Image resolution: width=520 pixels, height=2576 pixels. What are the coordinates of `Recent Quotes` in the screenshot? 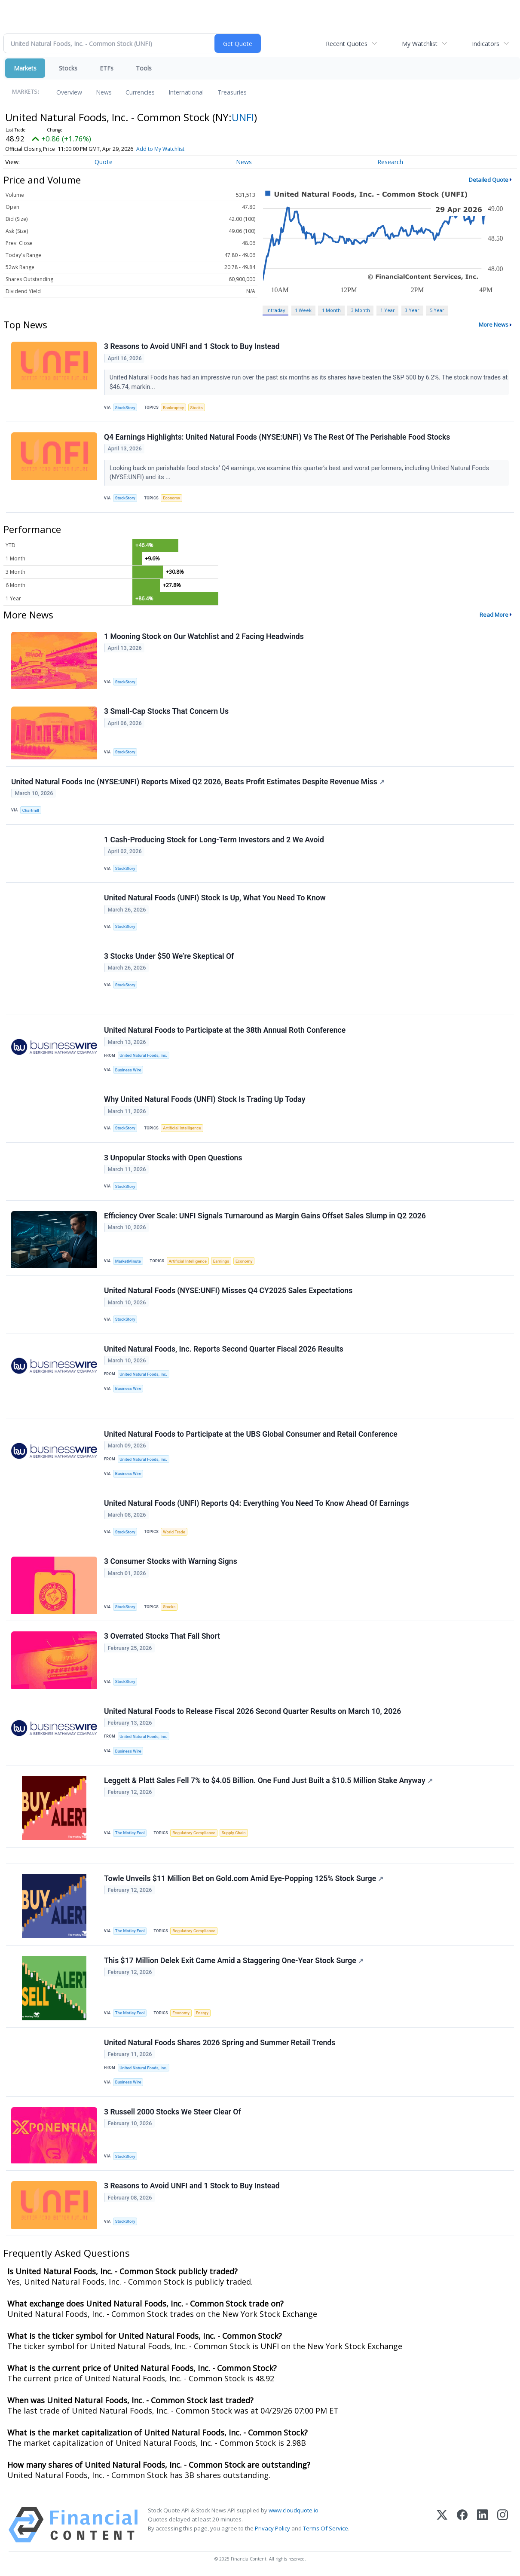 It's located at (346, 44).